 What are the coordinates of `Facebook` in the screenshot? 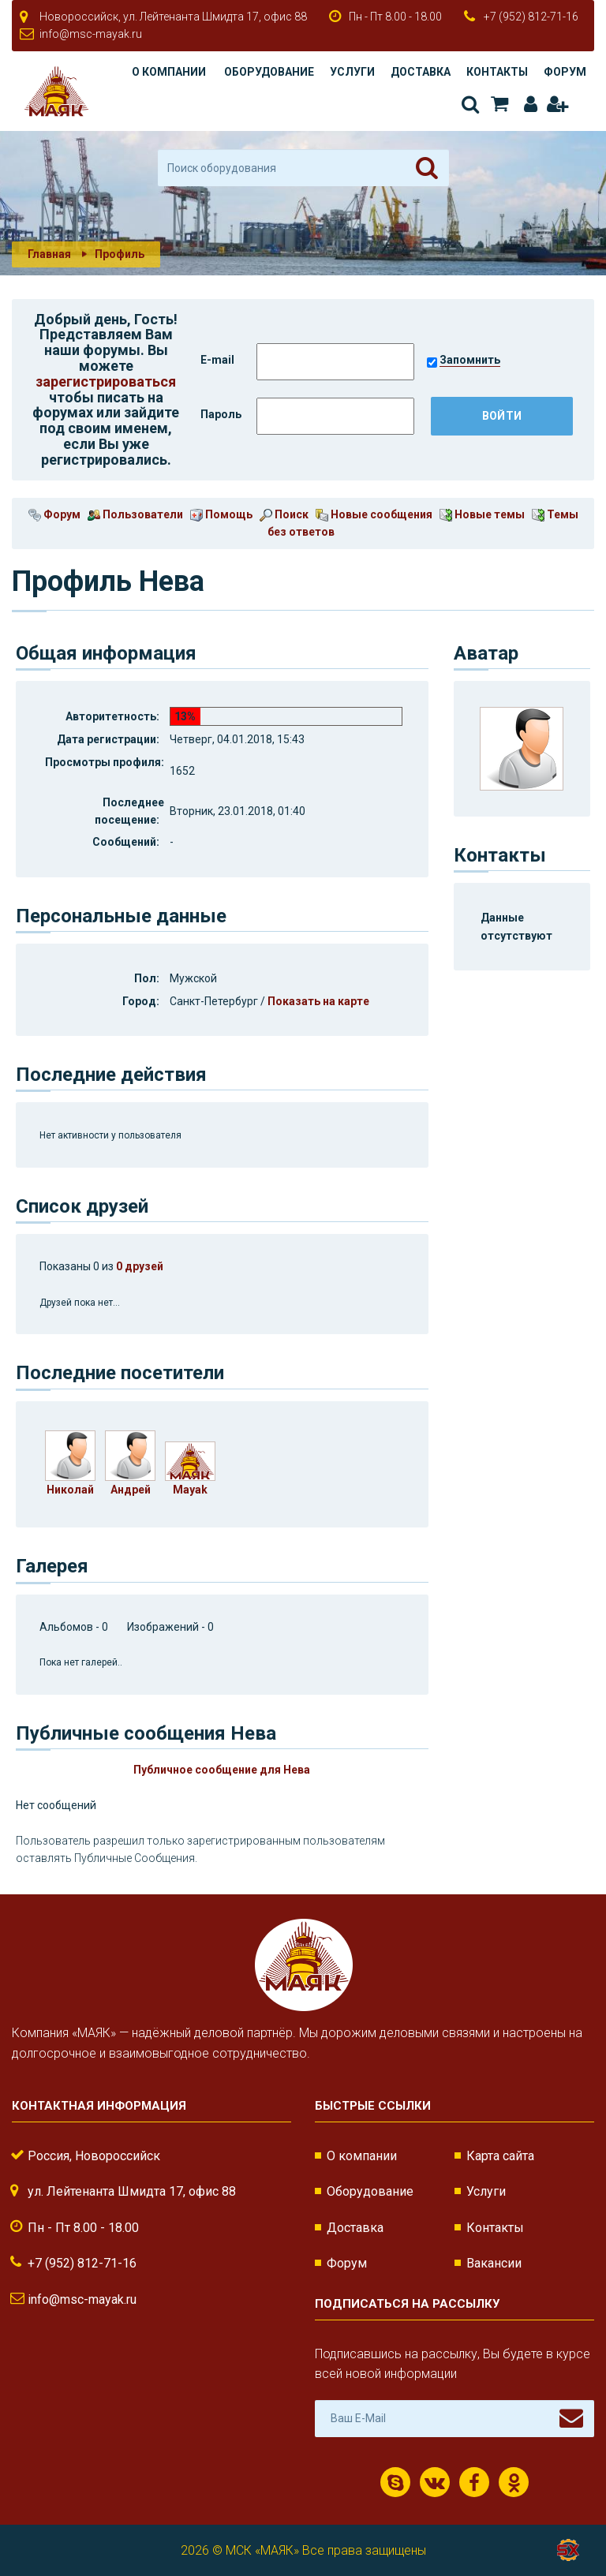 It's located at (474, 2482).